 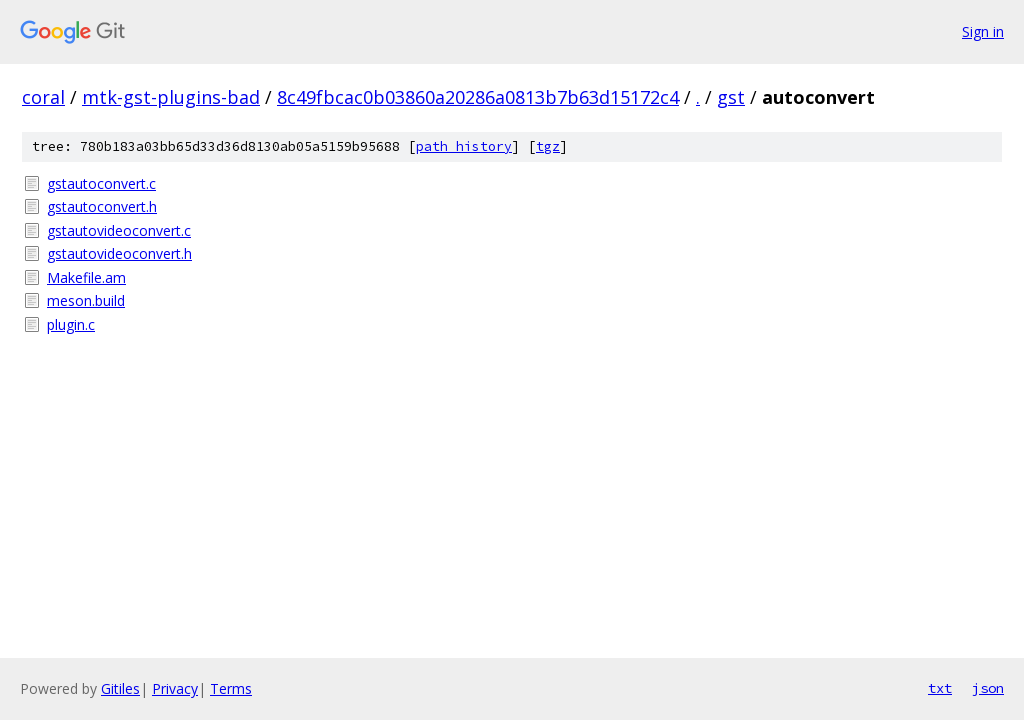 I want to click on 8c49fbcac0b03860a20286a0813b7b63d15172c4, so click(x=478, y=97).